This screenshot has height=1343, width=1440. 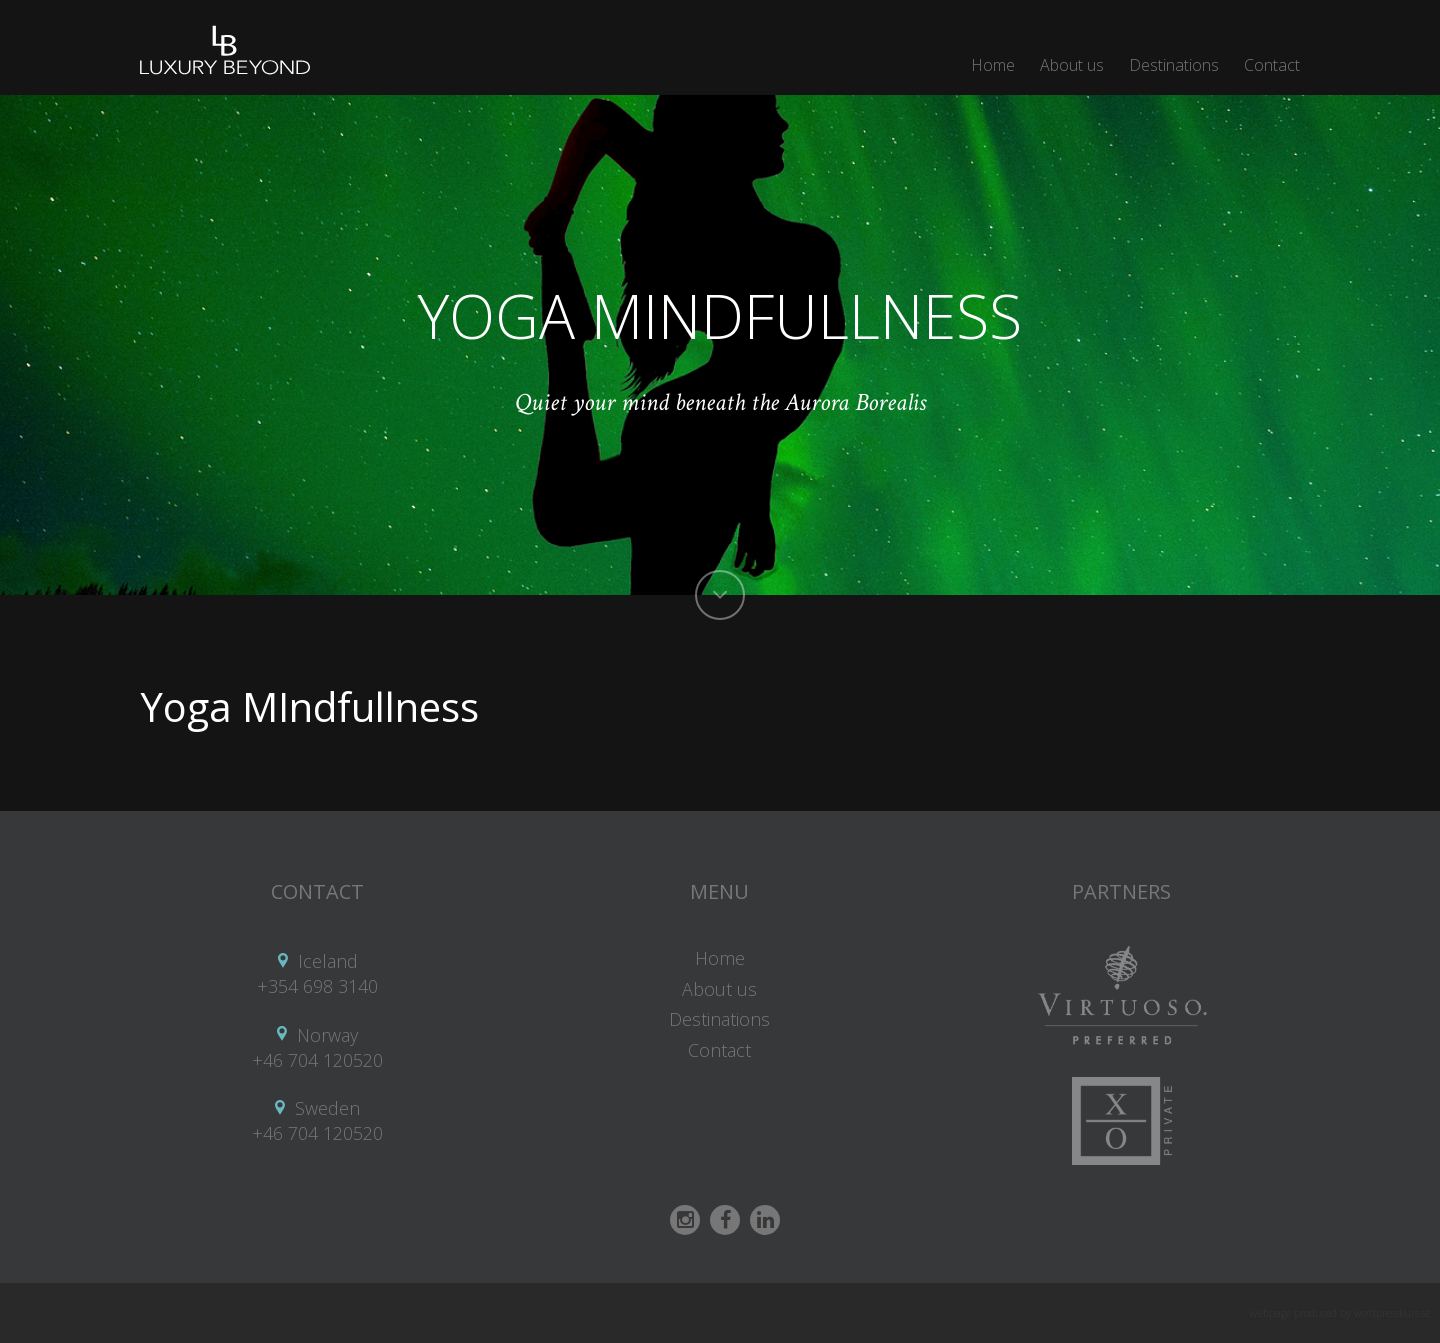 What do you see at coordinates (317, 1060) in the screenshot?
I see `+46 704 120520` at bounding box center [317, 1060].